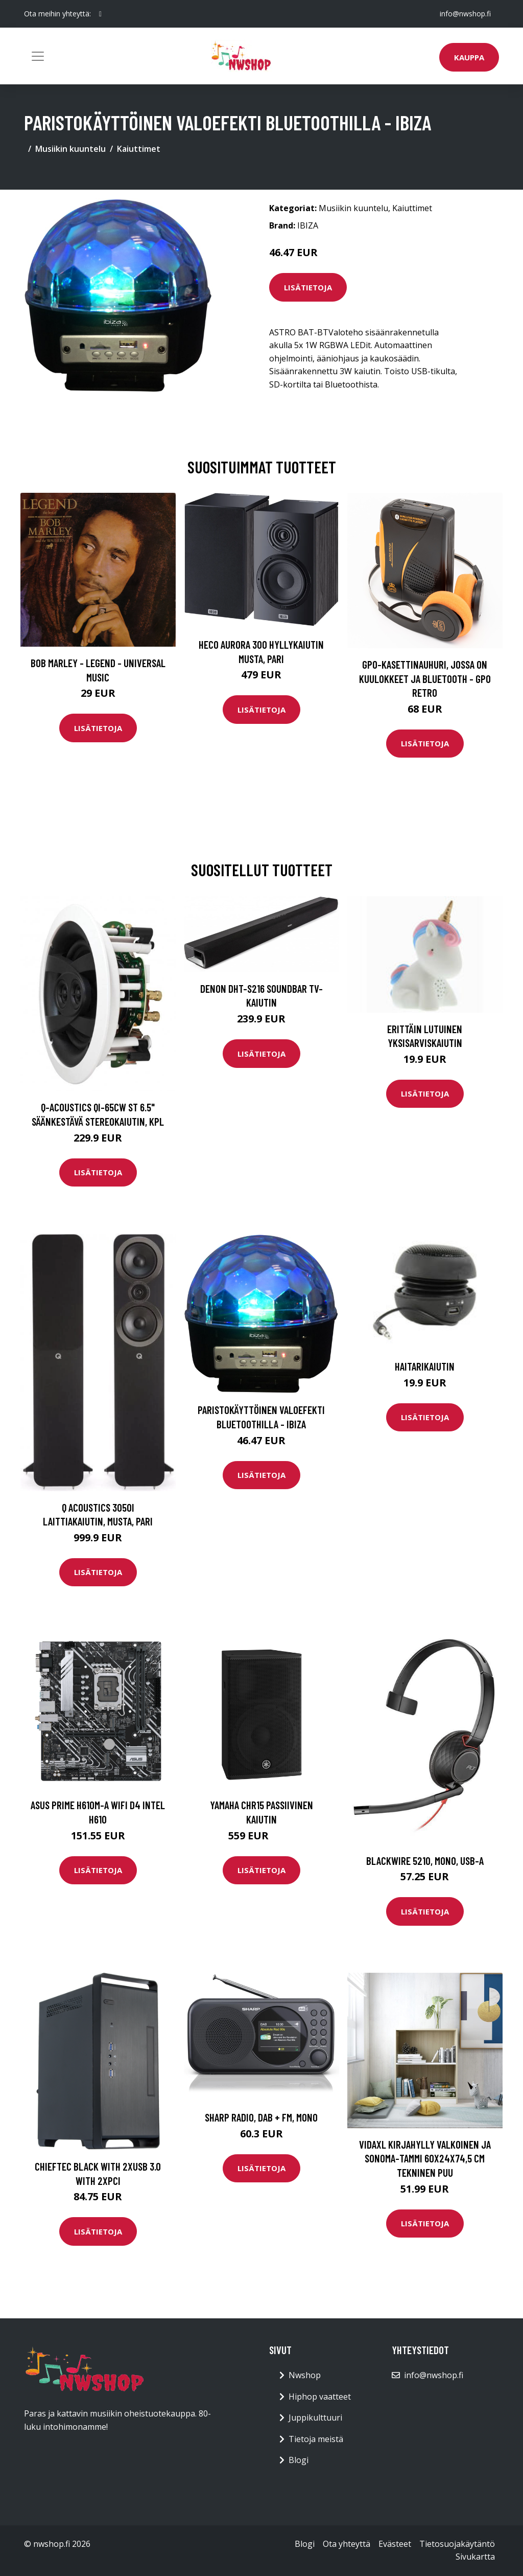  I want to click on Musiikin kuuntelu, so click(70, 148).